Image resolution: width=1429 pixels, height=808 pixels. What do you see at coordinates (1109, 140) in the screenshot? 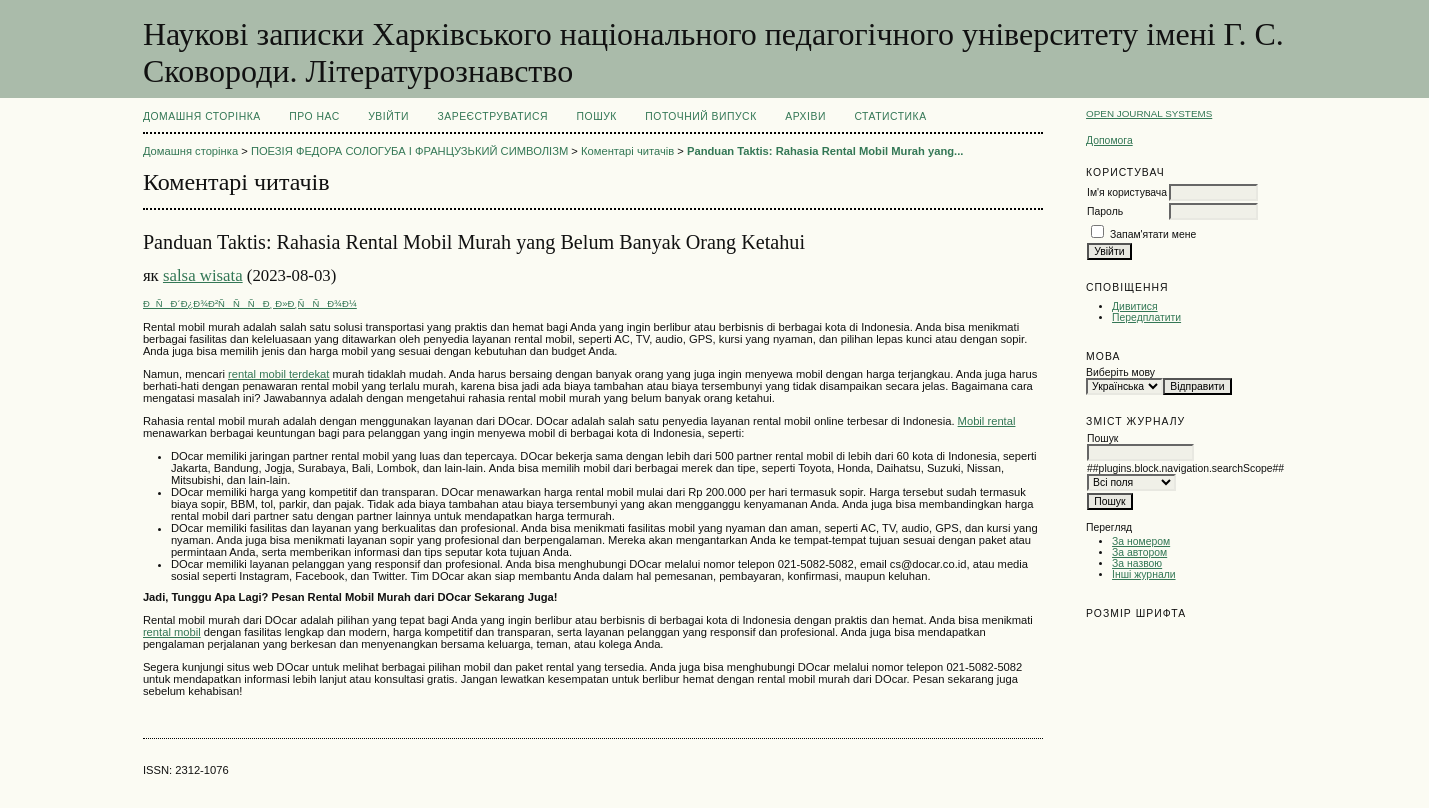
I see `Допомога` at bounding box center [1109, 140].